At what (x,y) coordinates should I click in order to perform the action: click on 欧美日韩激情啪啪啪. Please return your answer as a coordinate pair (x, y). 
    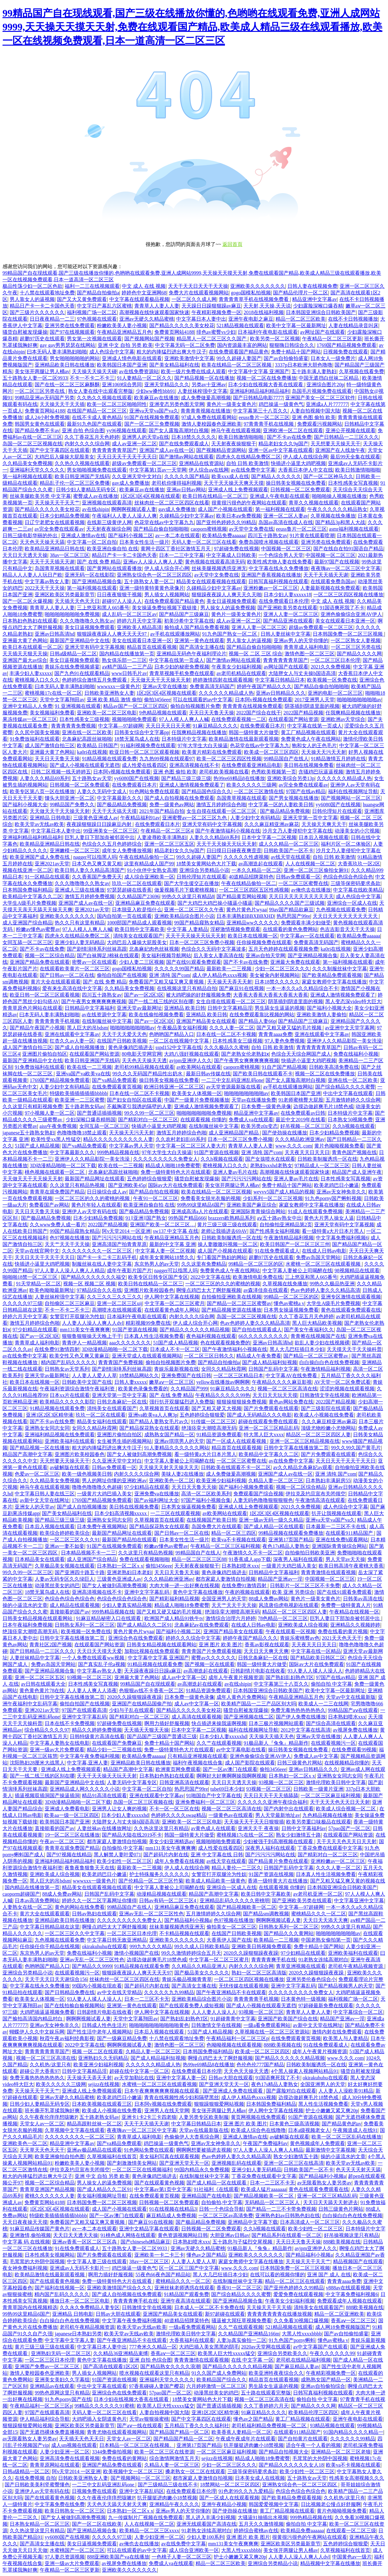
    Looking at the image, I should click on (241, 437).